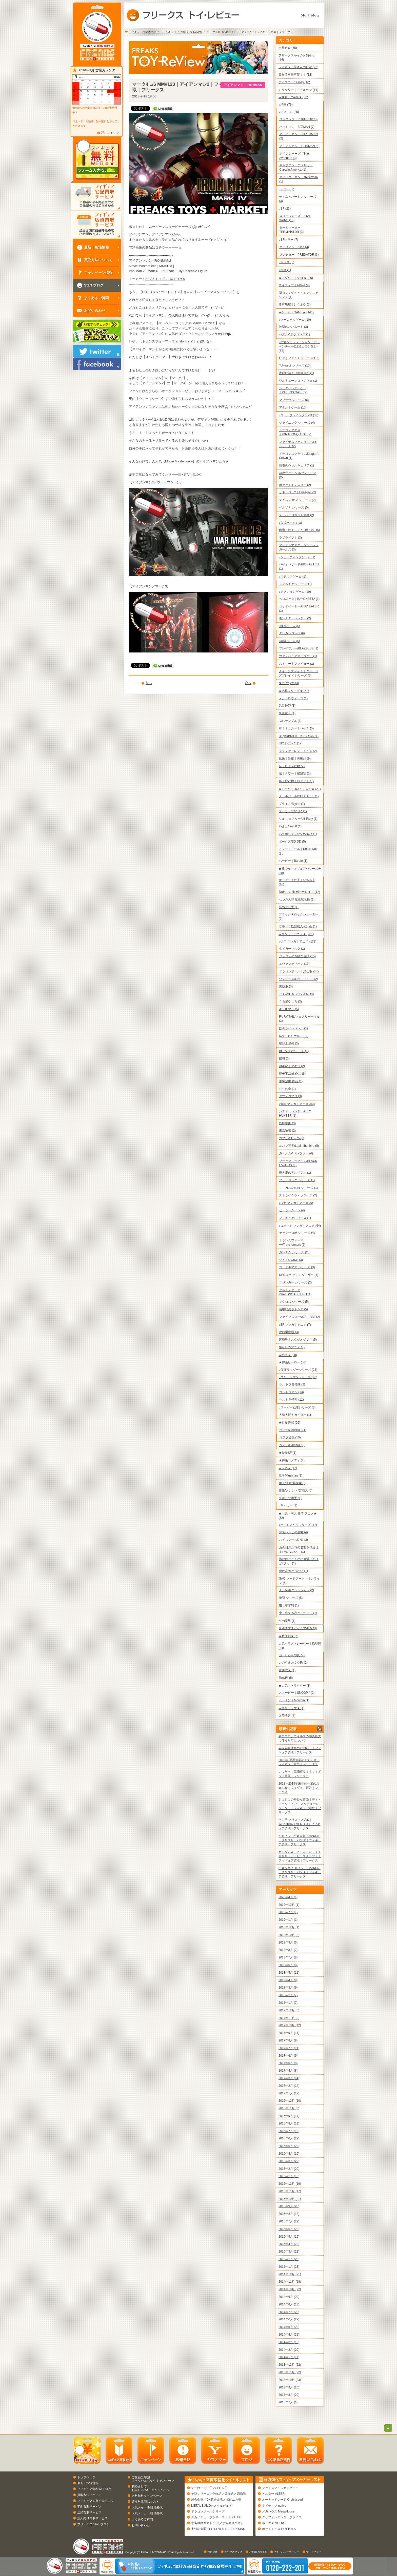  What do you see at coordinates (147, 2513) in the screenshot?
I see `人気メーカー別 価格表` at bounding box center [147, 2513].